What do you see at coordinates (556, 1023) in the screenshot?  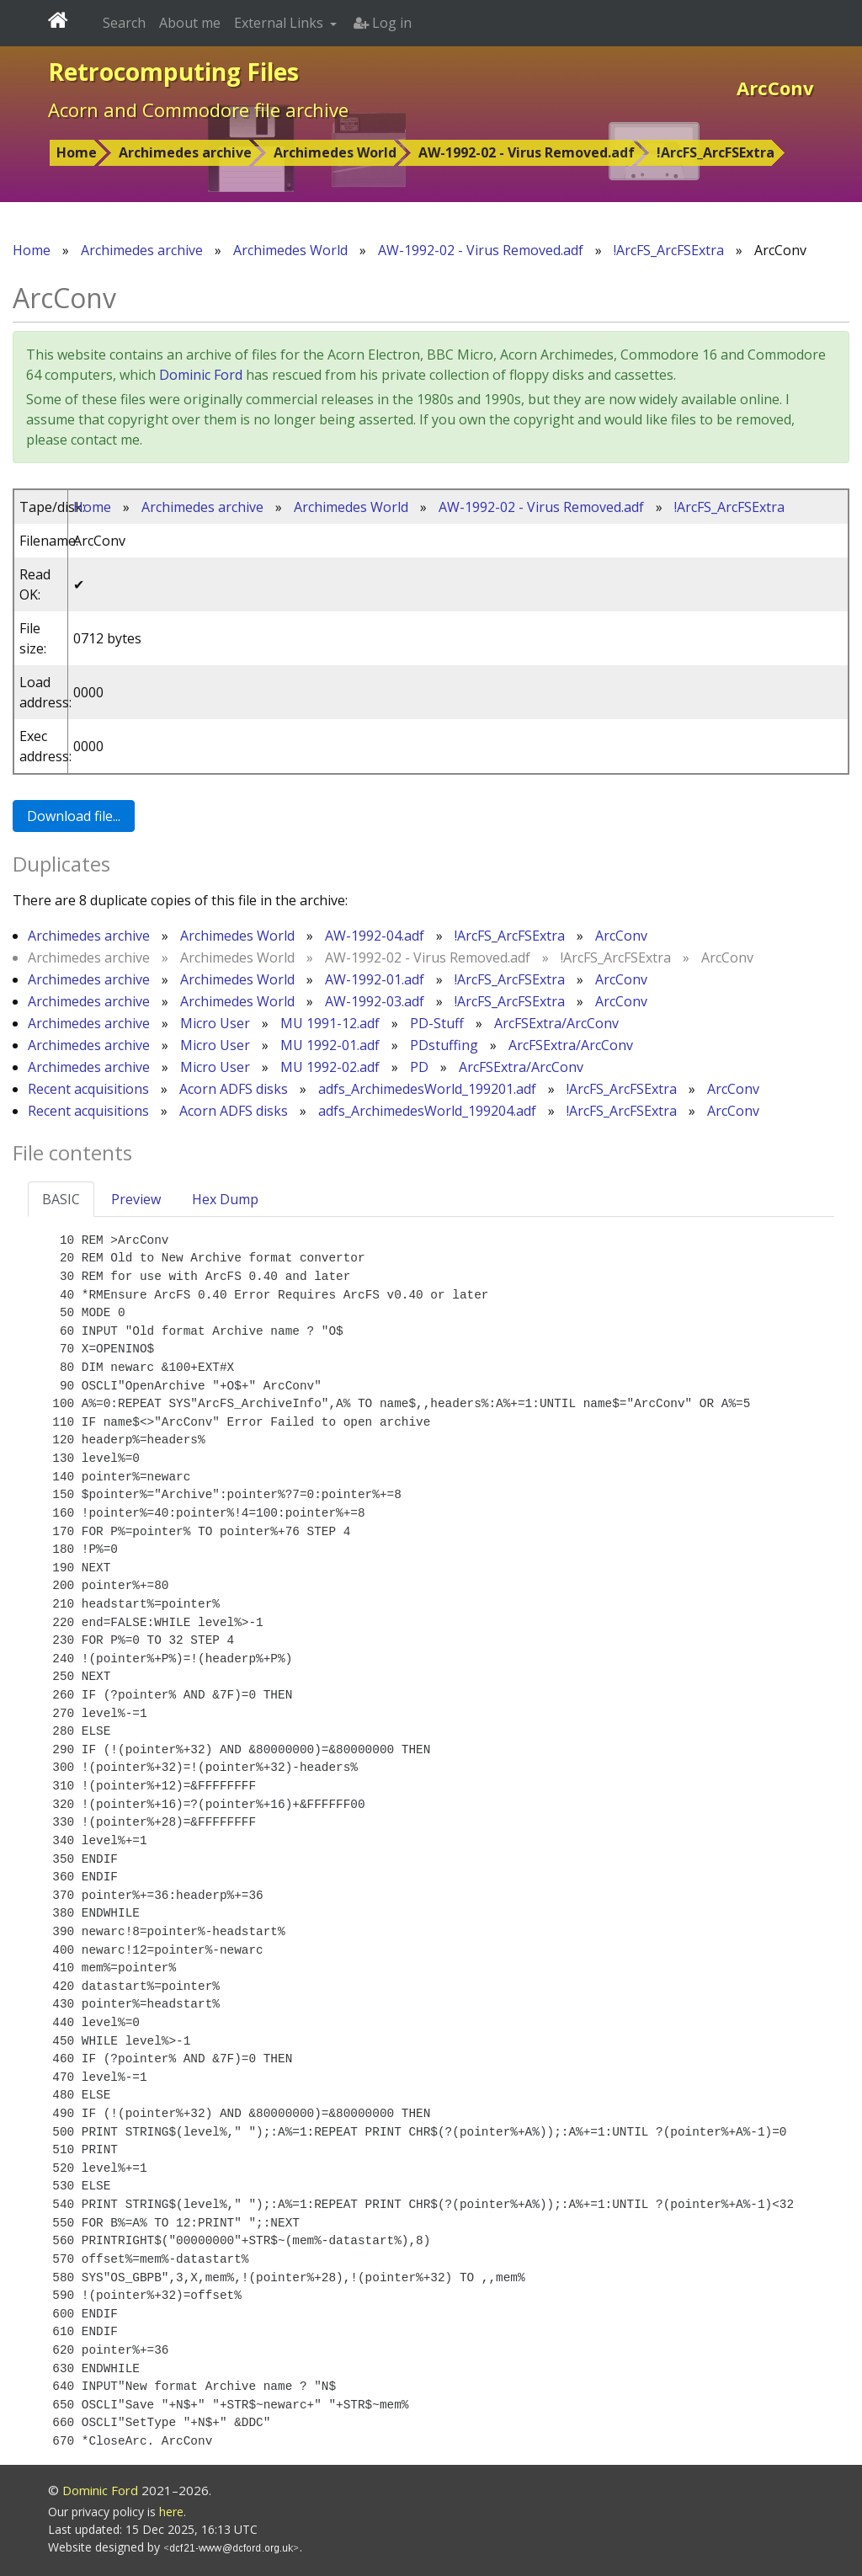 I see `ArcFSExtra/ArcConv` at bounding box center [556, 1023].